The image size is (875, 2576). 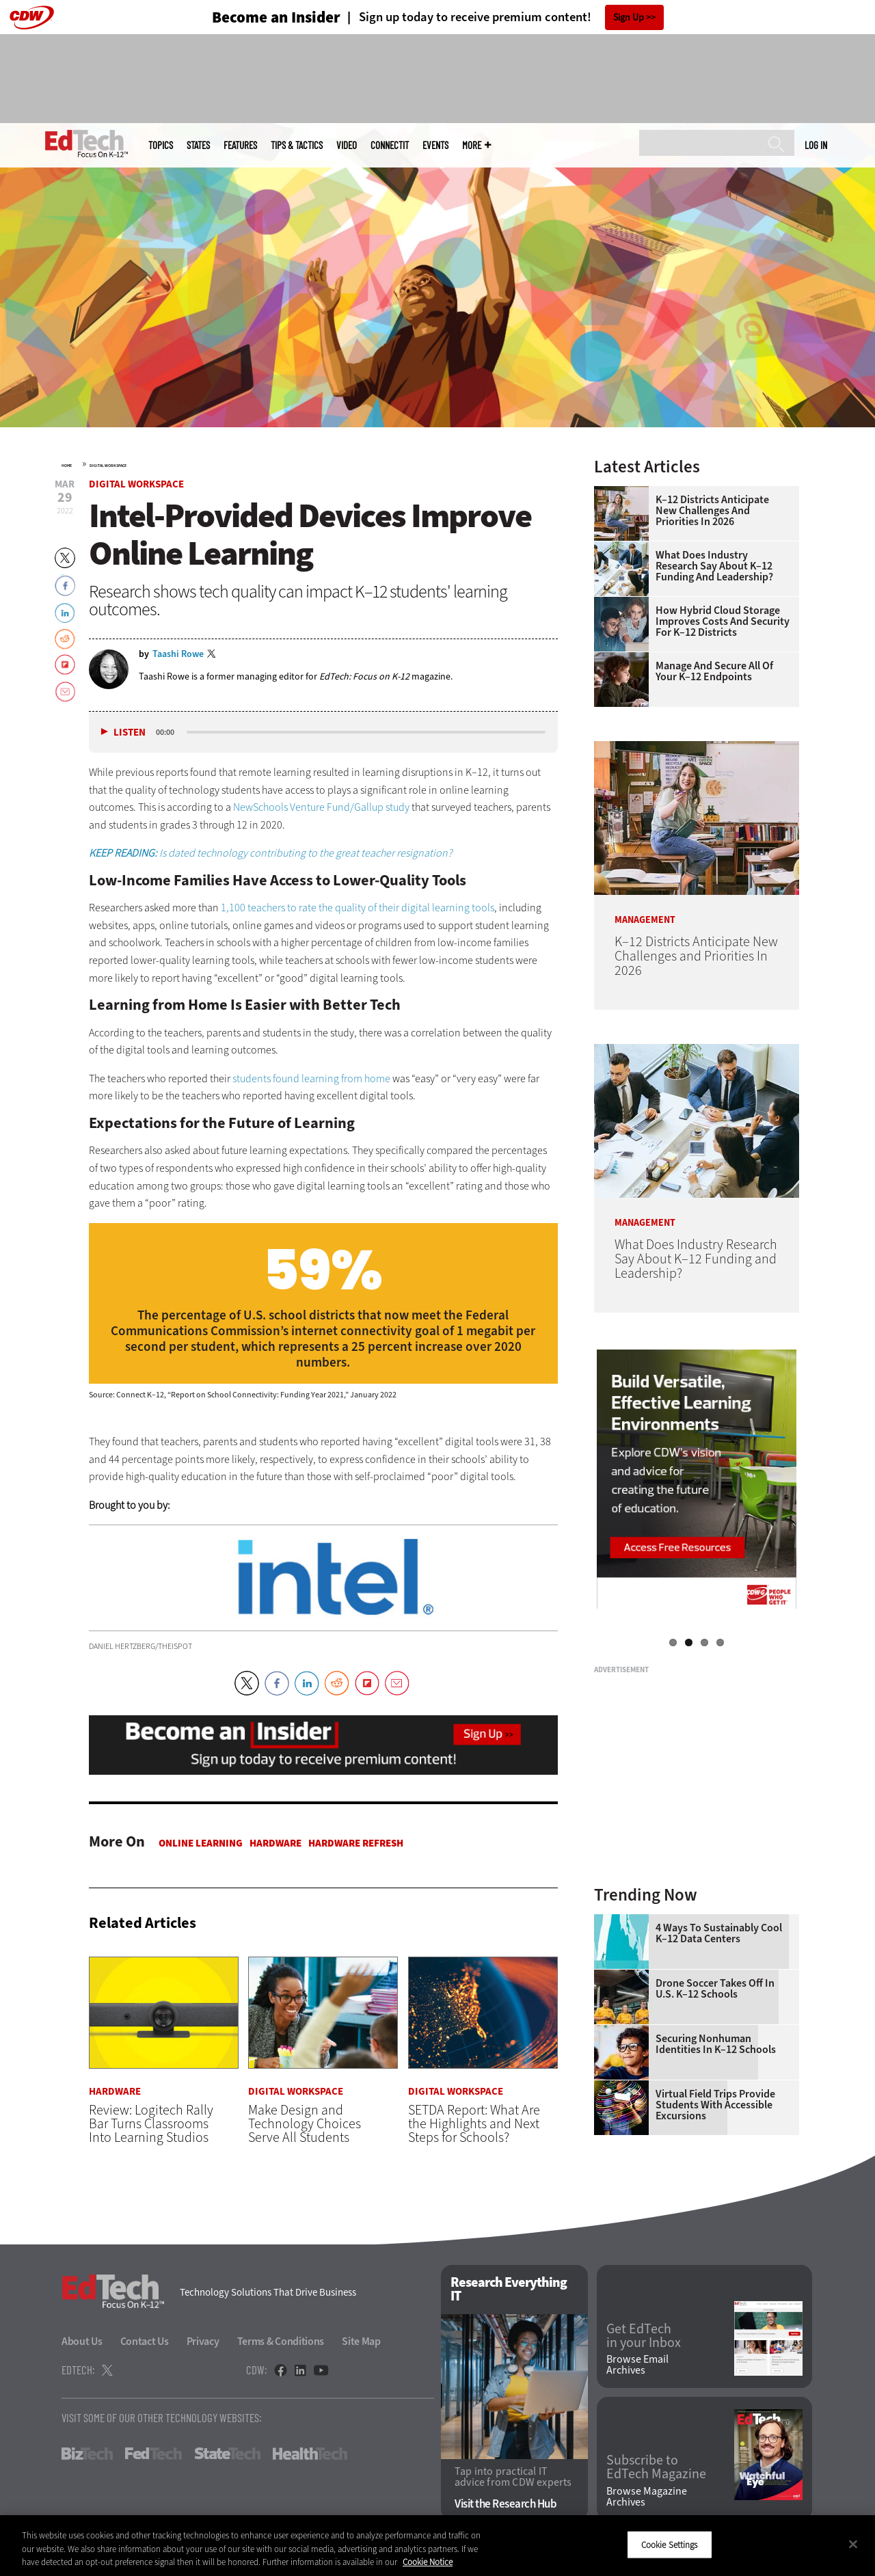 What do you see at coordinates (203, 2341) in the screenshot?
I see `Privacy` at bounding box center [203, 2341].